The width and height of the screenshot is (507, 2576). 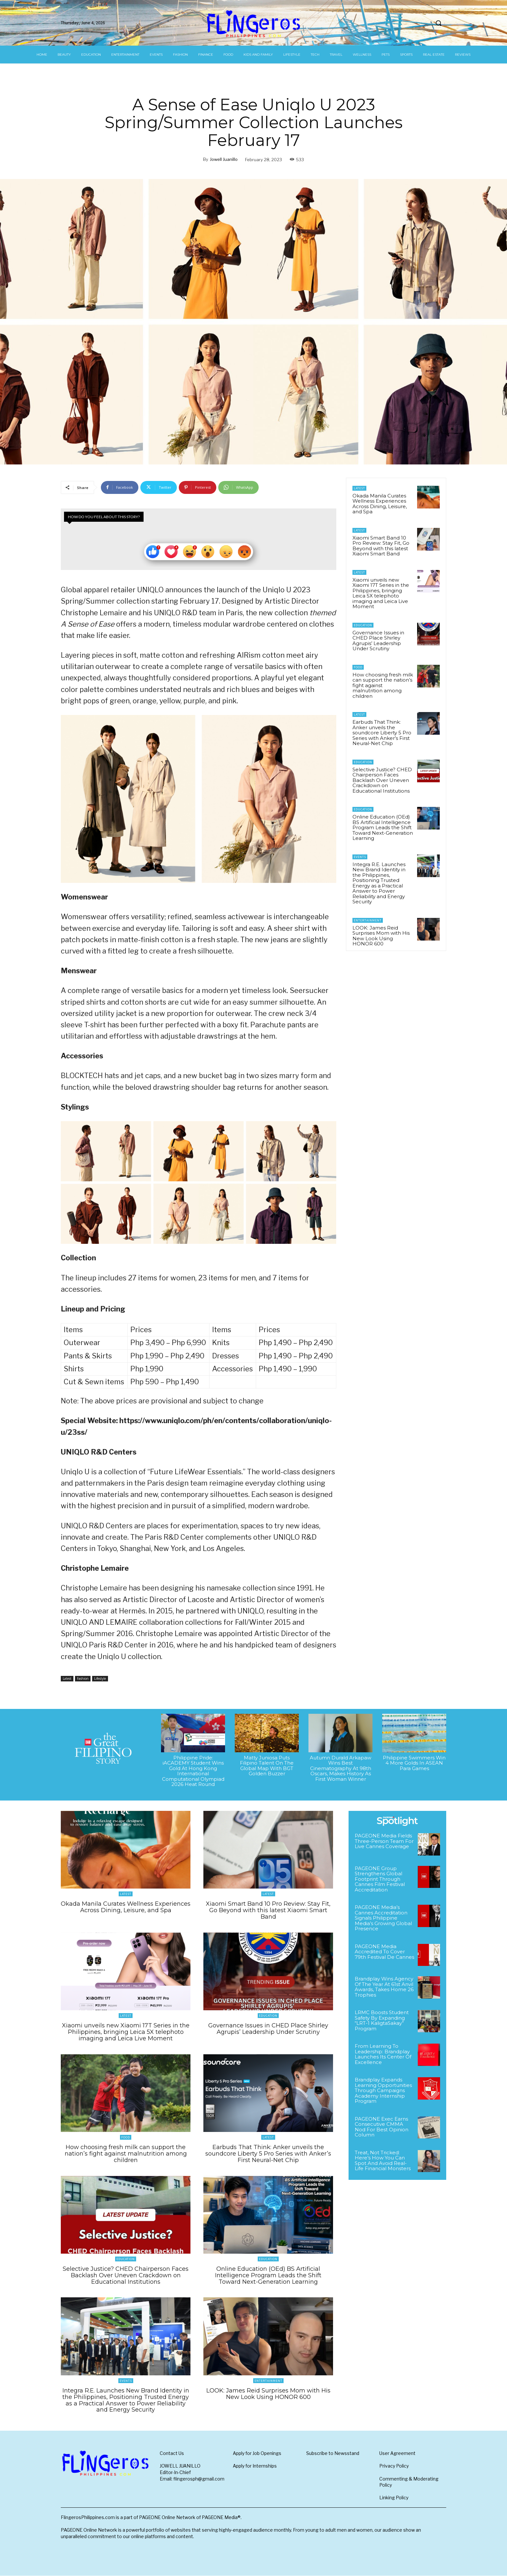 What do you see at coordinates (83, 1678) in the screenshot?
I see `Fashion` at bounding box center [83, 1678].